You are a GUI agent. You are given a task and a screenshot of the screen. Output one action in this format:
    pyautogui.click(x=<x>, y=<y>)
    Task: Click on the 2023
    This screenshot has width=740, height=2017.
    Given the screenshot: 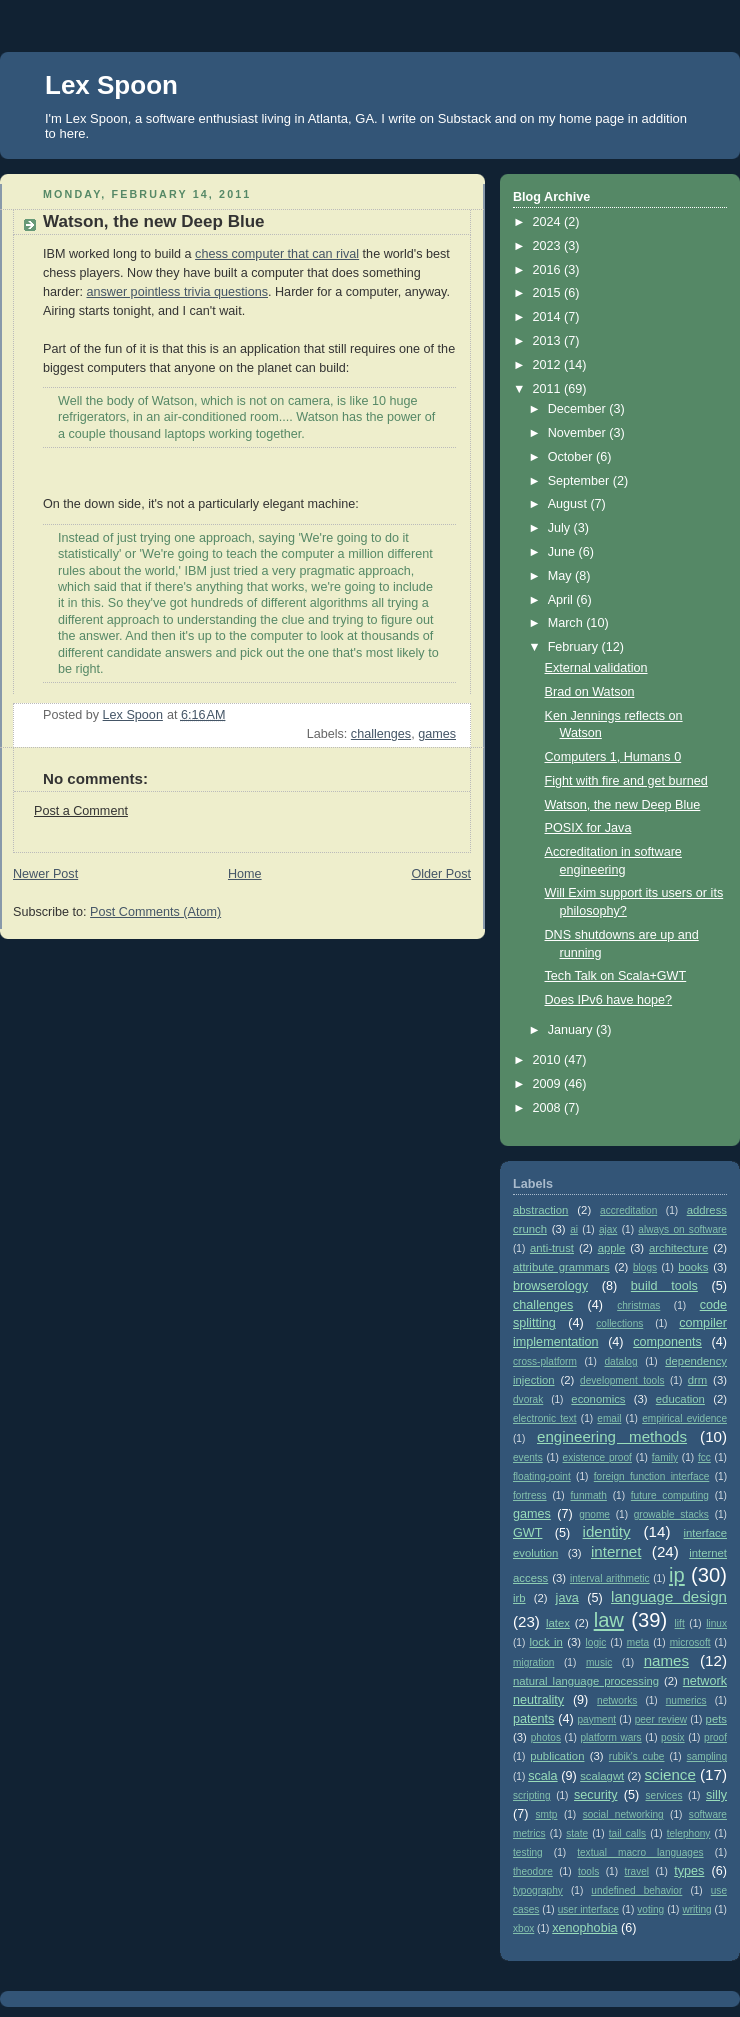 What is the action you would take?
    pyautogui.click(x=549, y=246)
    